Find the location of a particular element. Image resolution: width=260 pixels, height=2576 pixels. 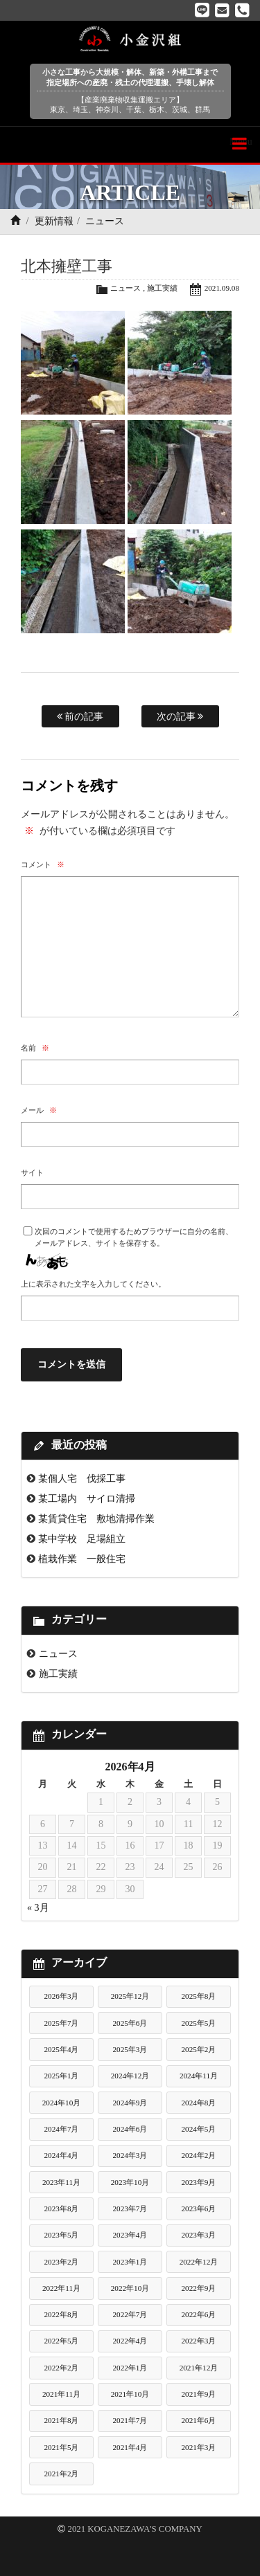

2023年7月 is located at coordinates (129, 2208).